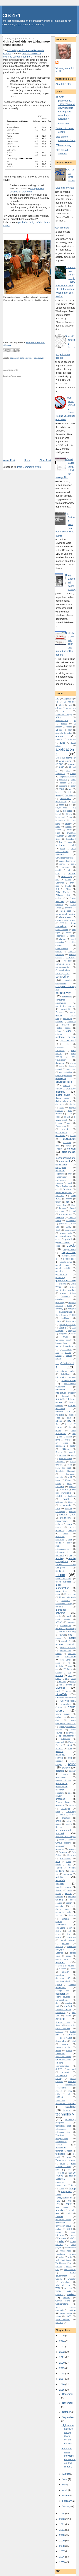  Describe the element at coordinates (60, 1962) in the screenshot. I see `spacex` at that location.